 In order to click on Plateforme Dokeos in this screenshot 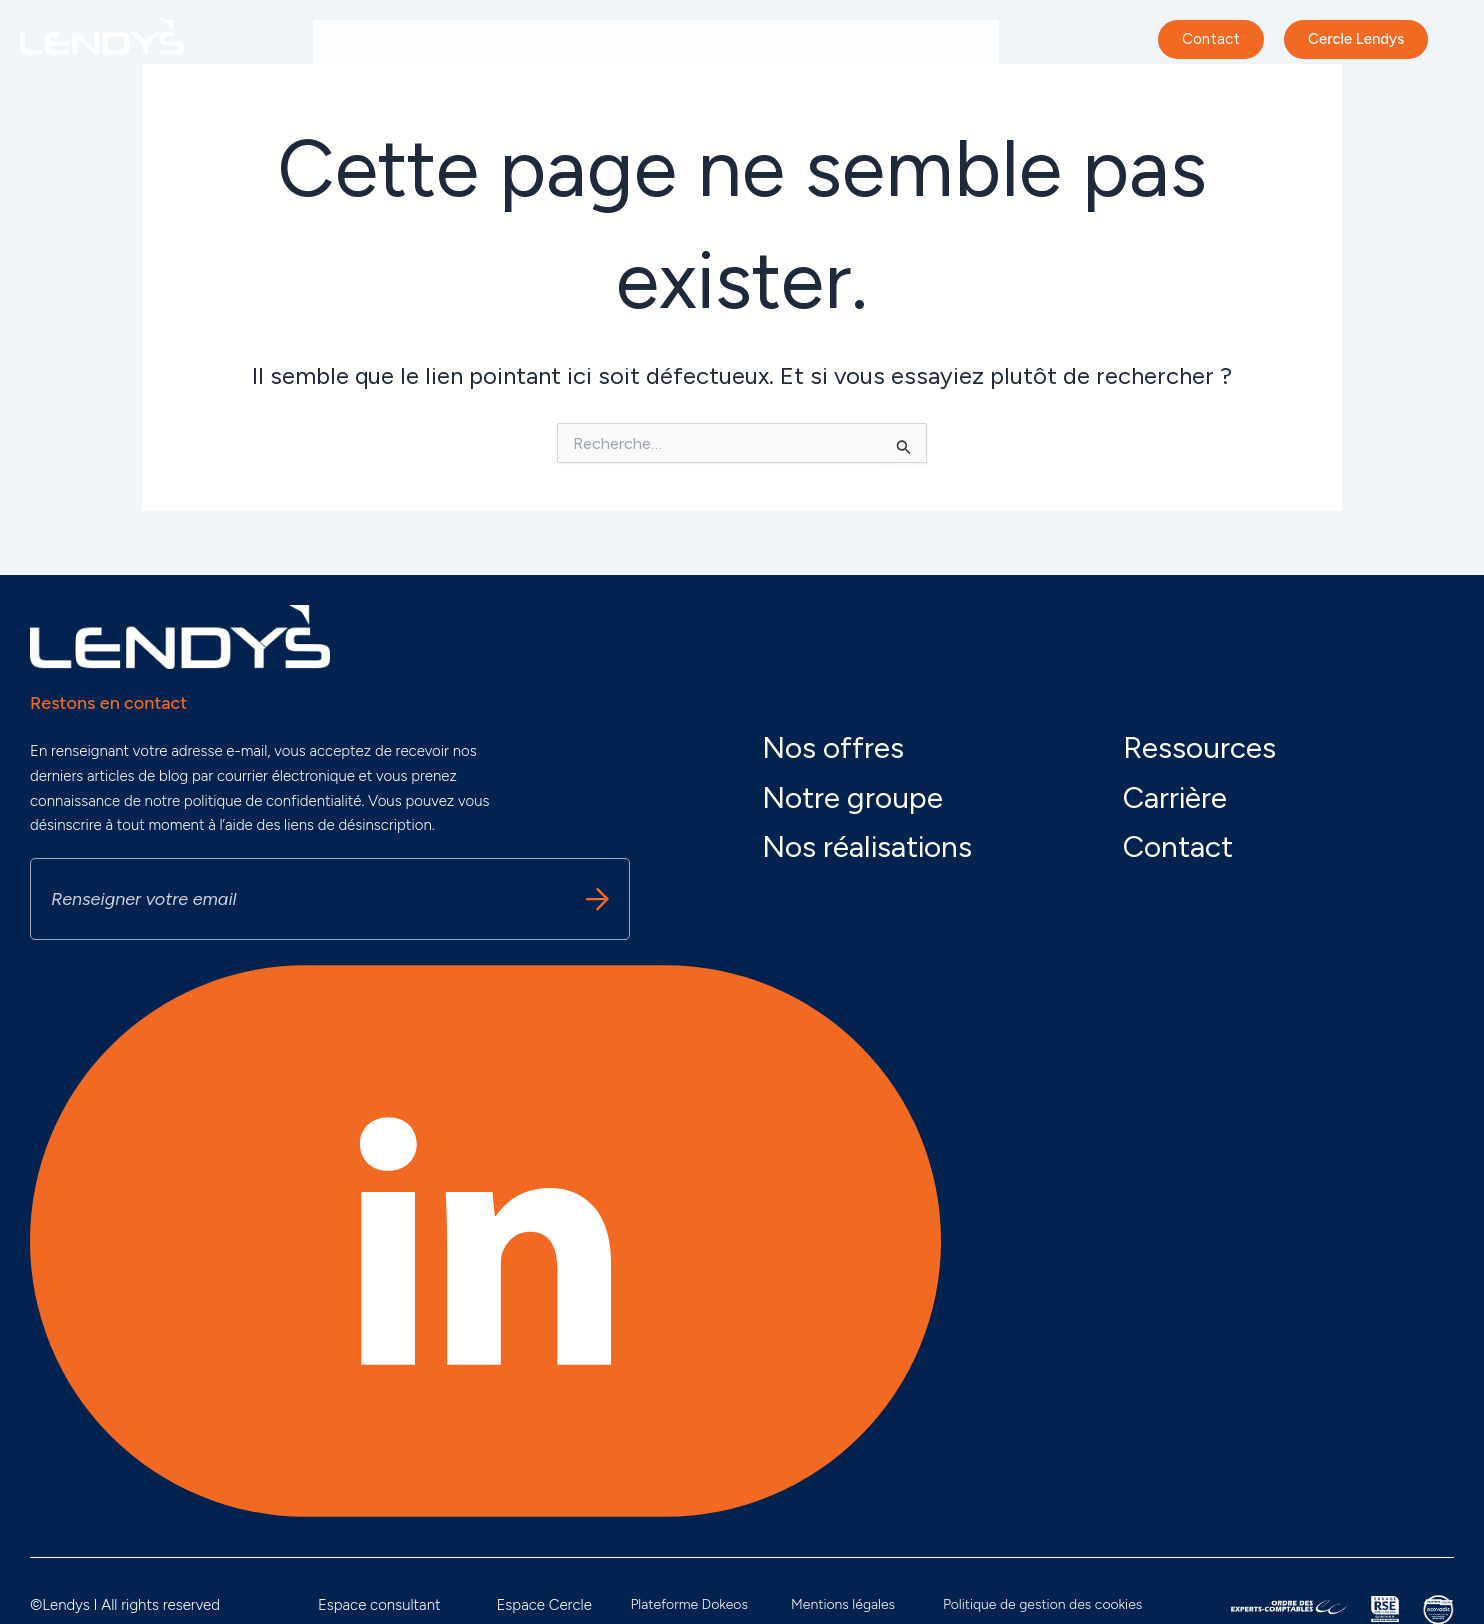, I will do `click(689, 1604)`.